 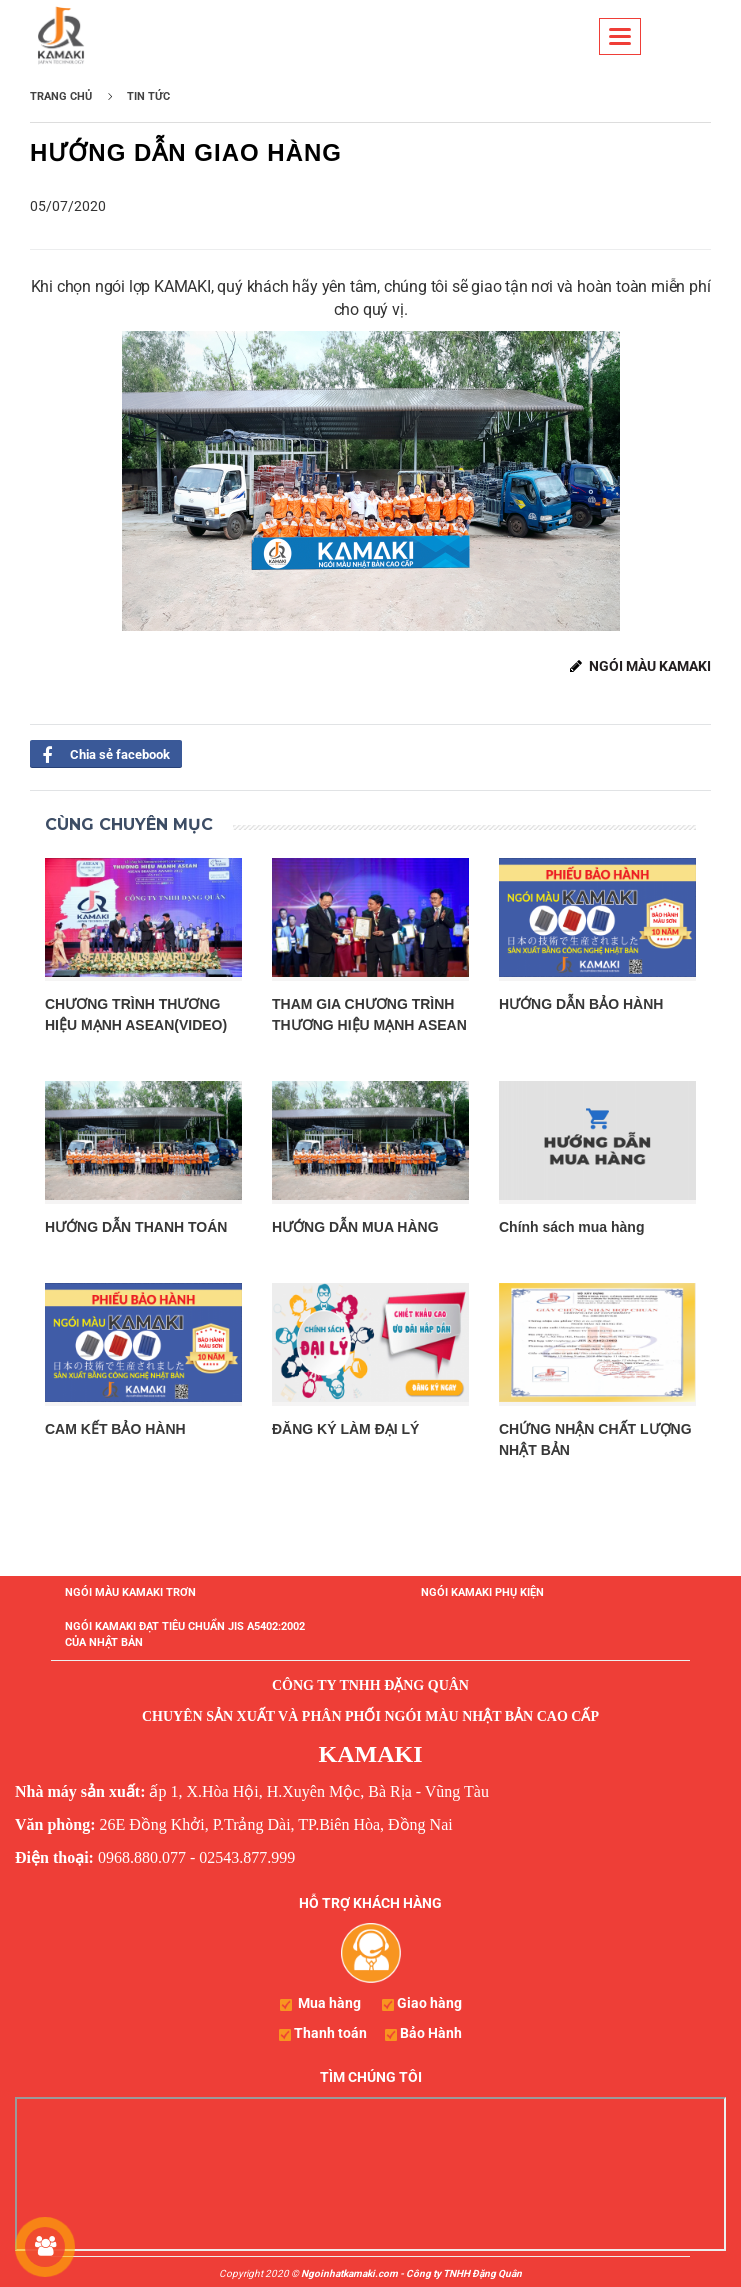 What do you see at coordinates (329, 2003) in the screenshot?
I see `Mua hàng` at bounding box center [329, 2003].